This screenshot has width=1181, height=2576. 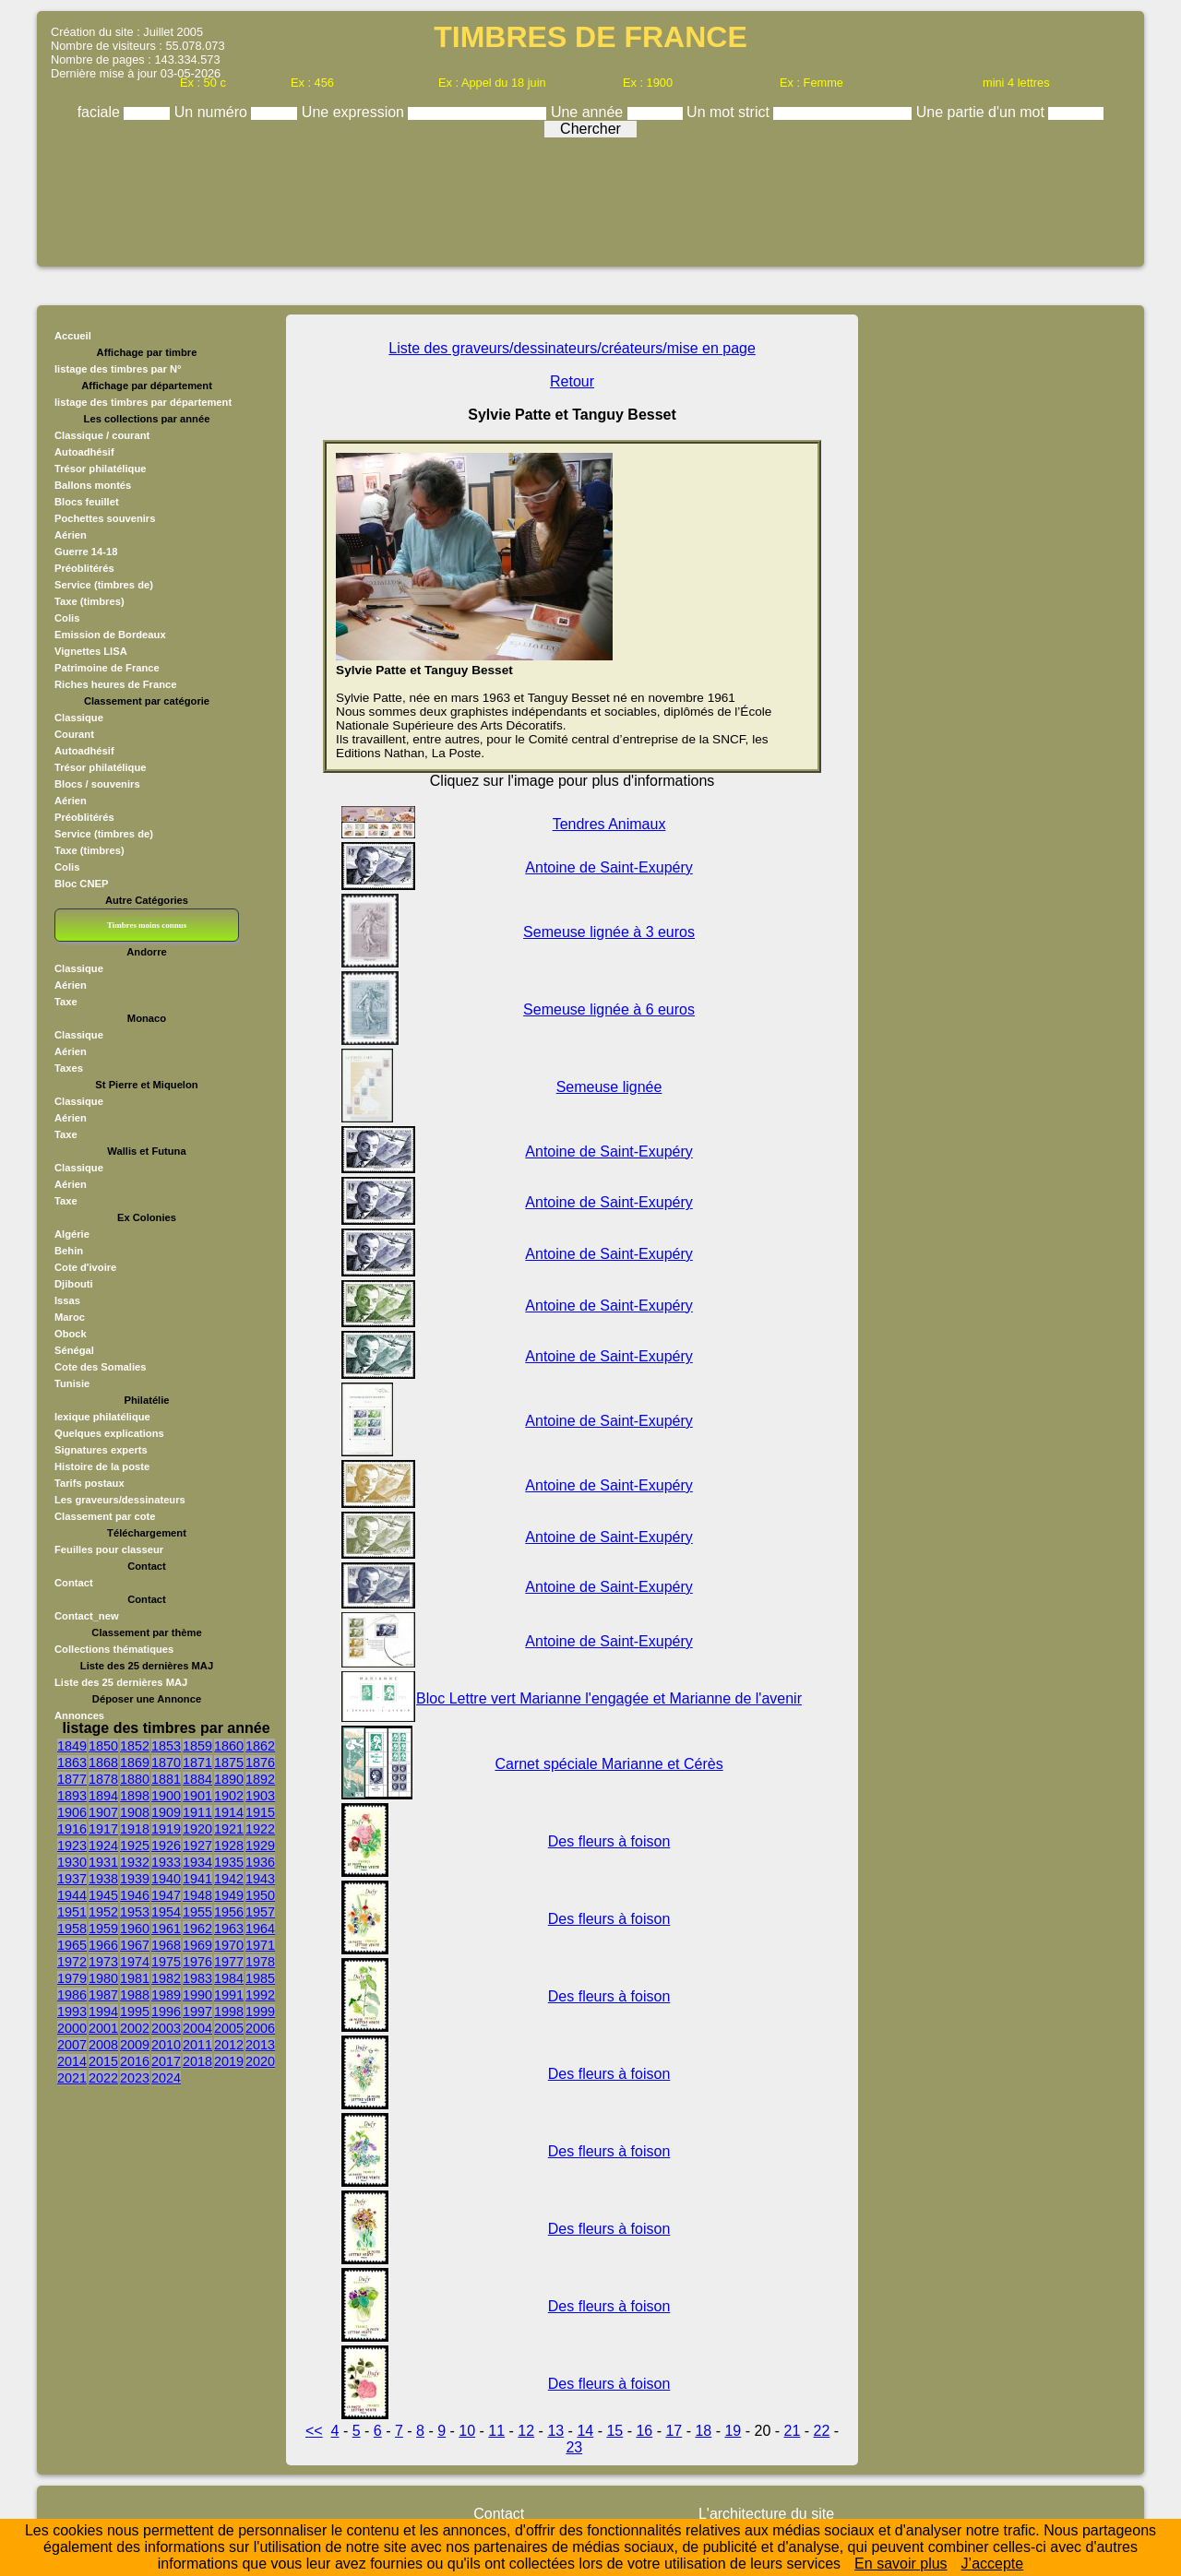 What do you see at coordinates (72, 1978) in the screenshot?
I see `1979` at bounding box center [72, 1978].